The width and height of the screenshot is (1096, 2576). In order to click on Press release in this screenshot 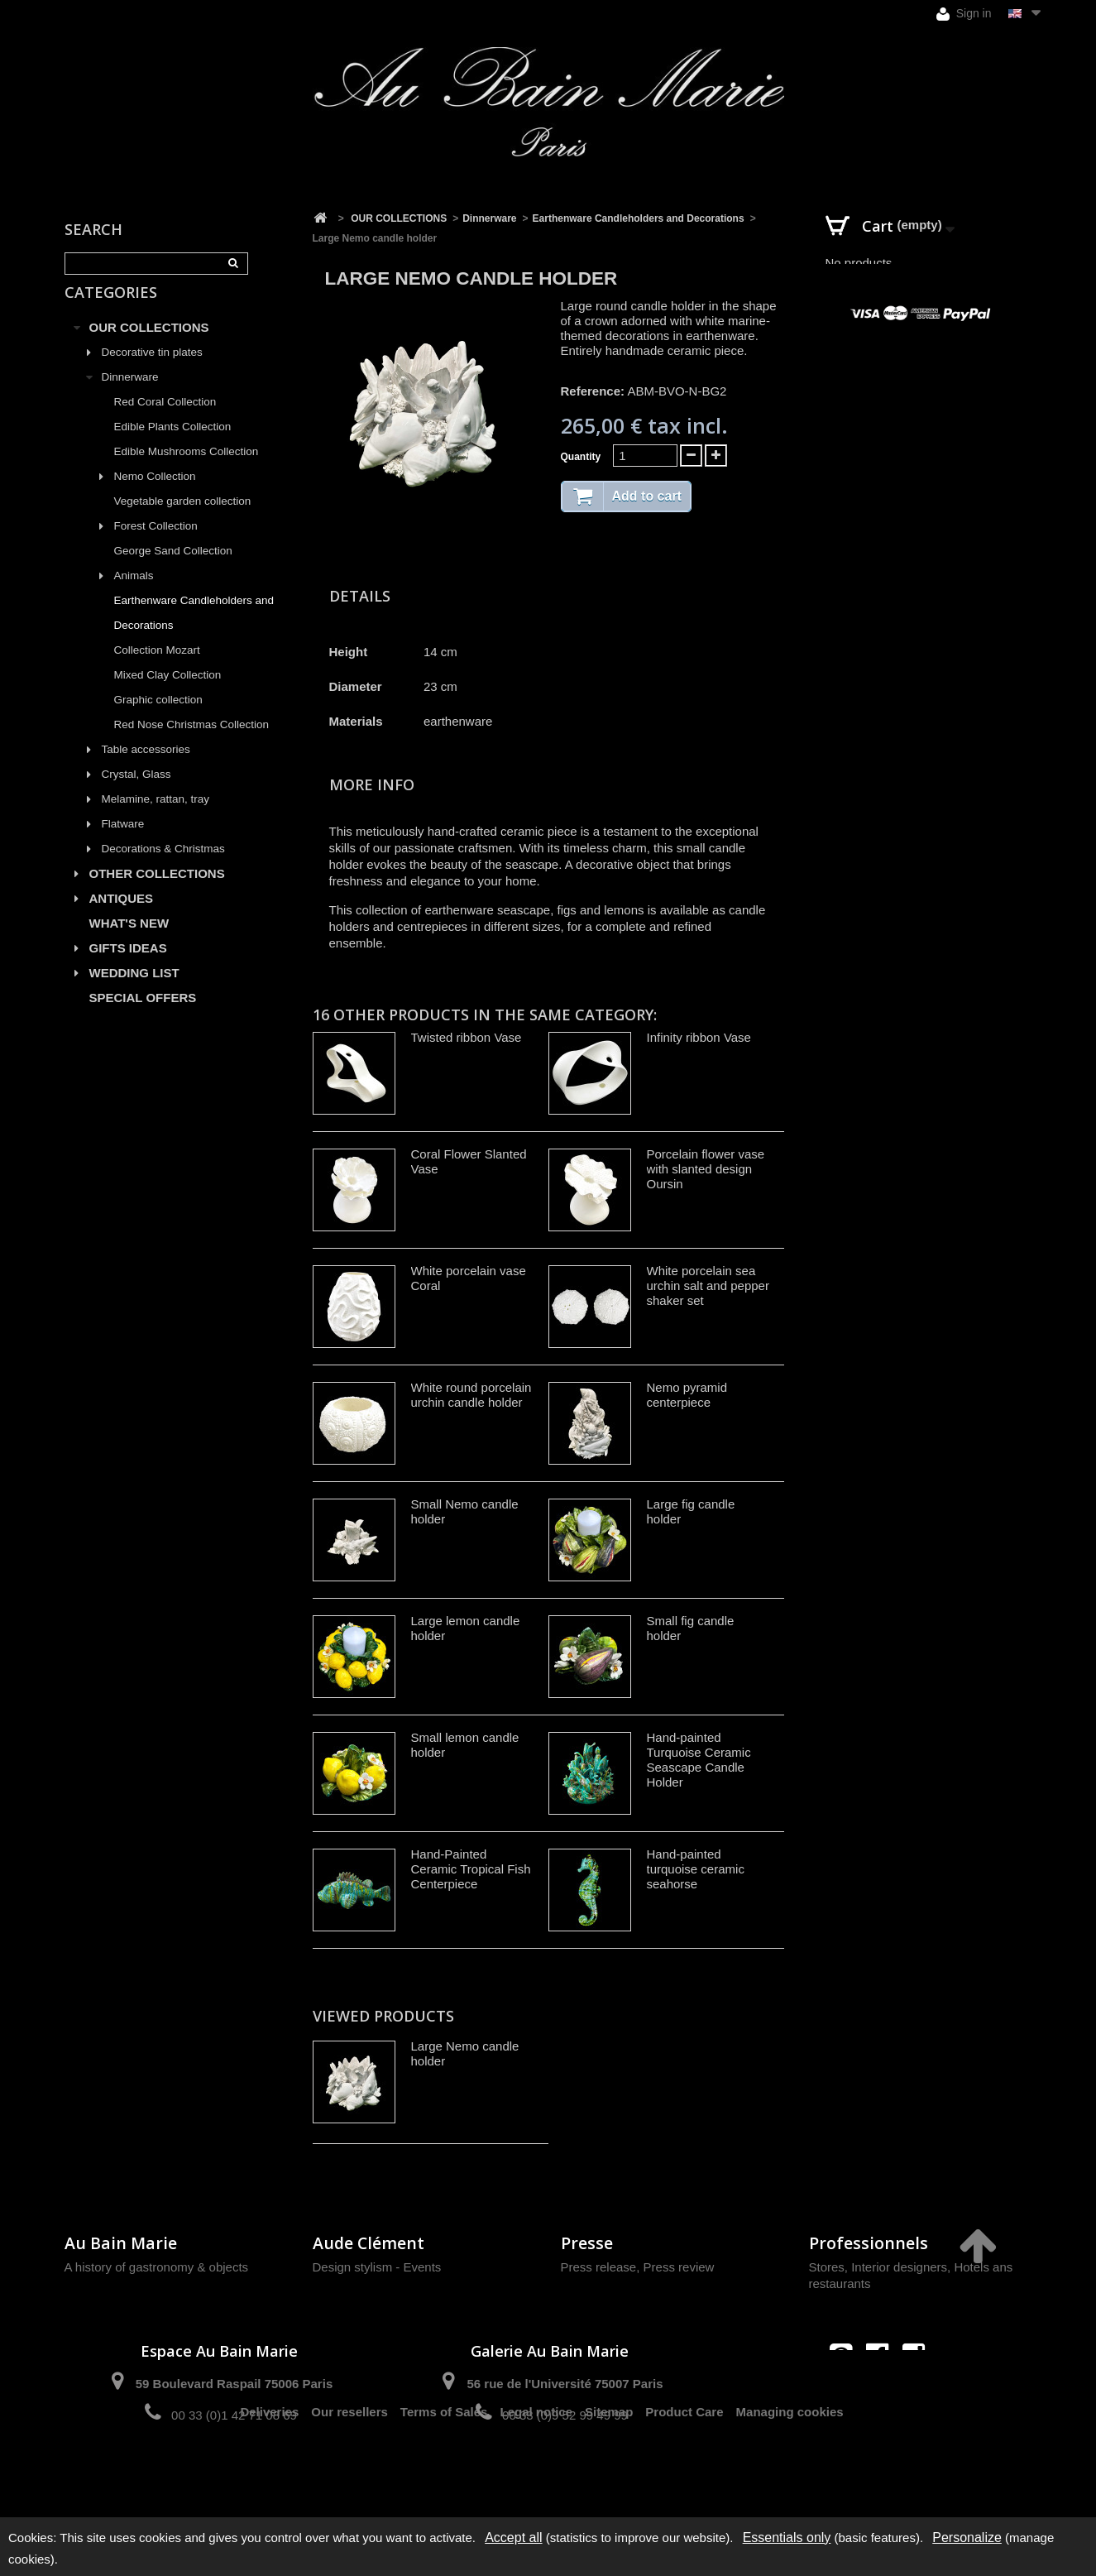, I will do `click(599, 2267)`.